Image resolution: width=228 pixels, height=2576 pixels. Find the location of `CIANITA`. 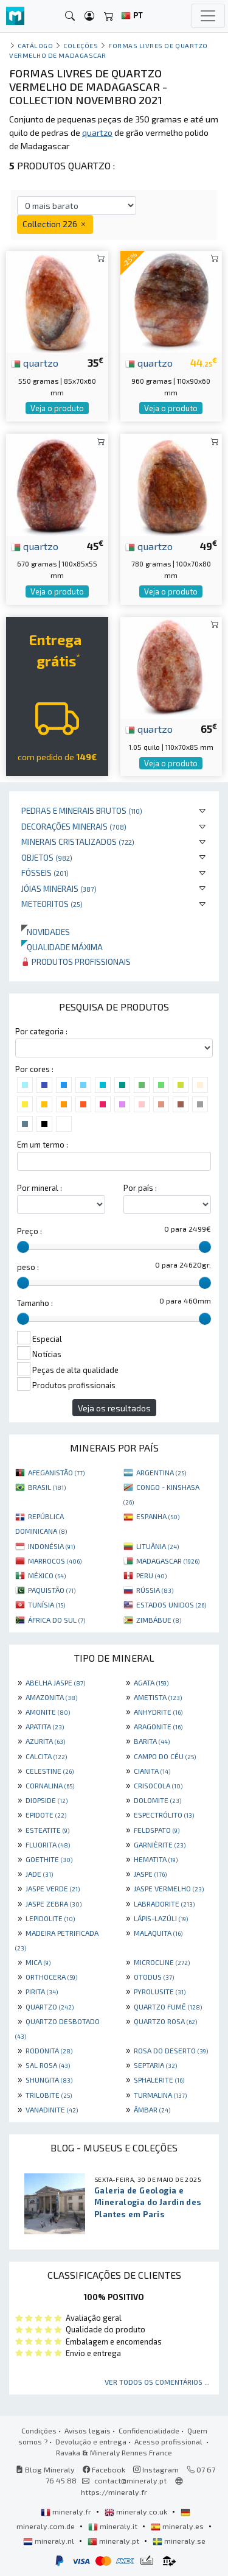

CIANITA is located at coordinates (152, 1770).